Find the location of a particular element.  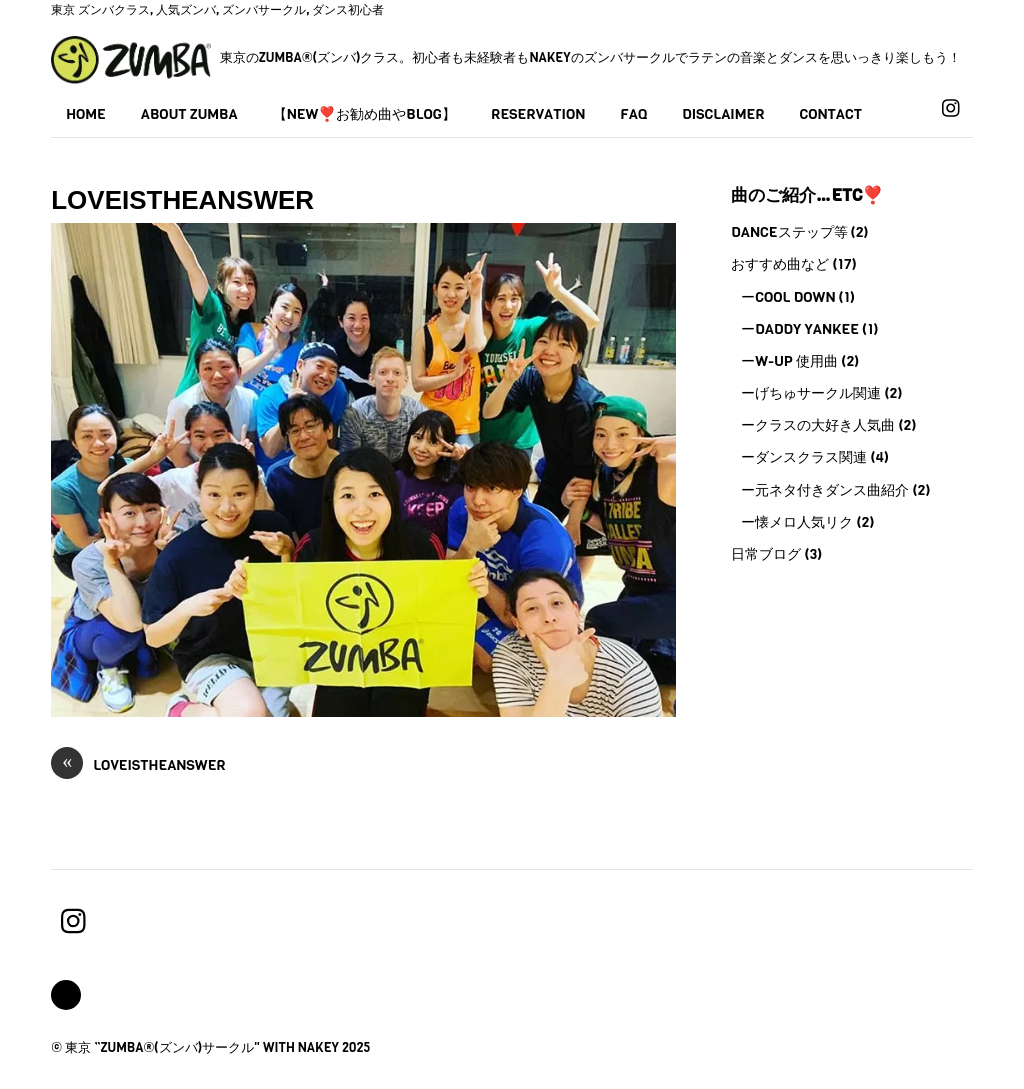

ーげちゅサークル関連 is located at coordinates (811, 393).